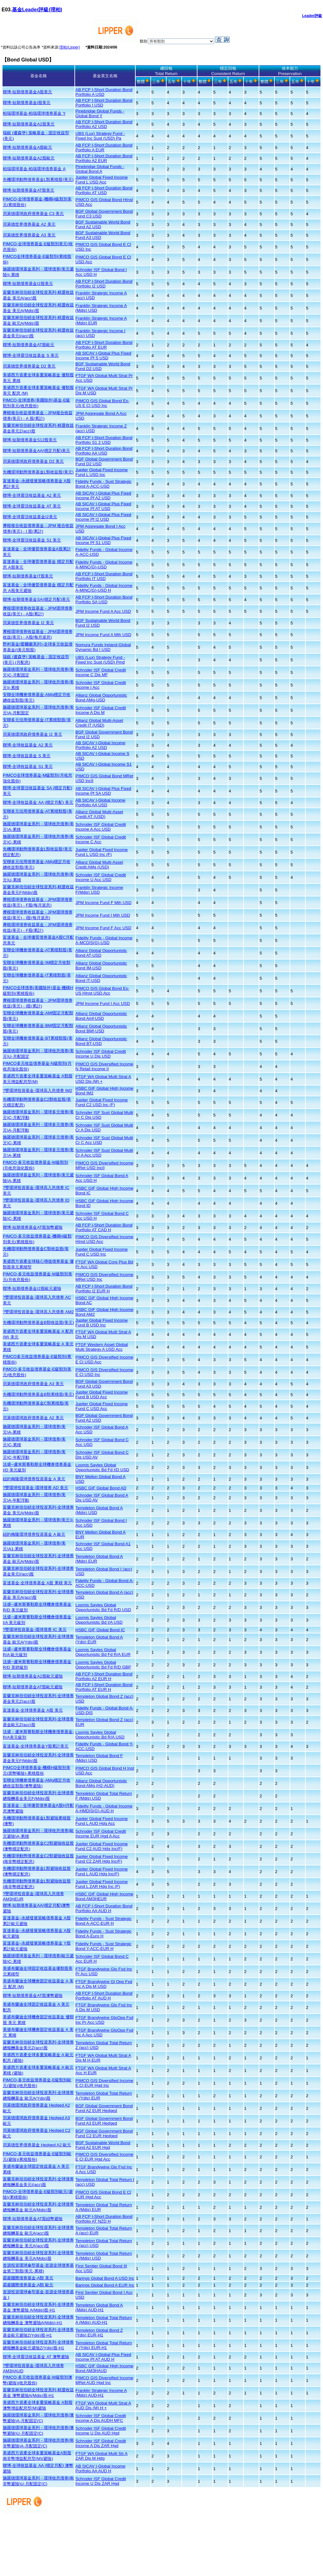 The height and width of the screenshot is (2576, 323). Describe the element at coordinates (103, 450) in the screenshot. I see `AB FCP I-Short Duration Bond Portfolio AA USD` at that location.